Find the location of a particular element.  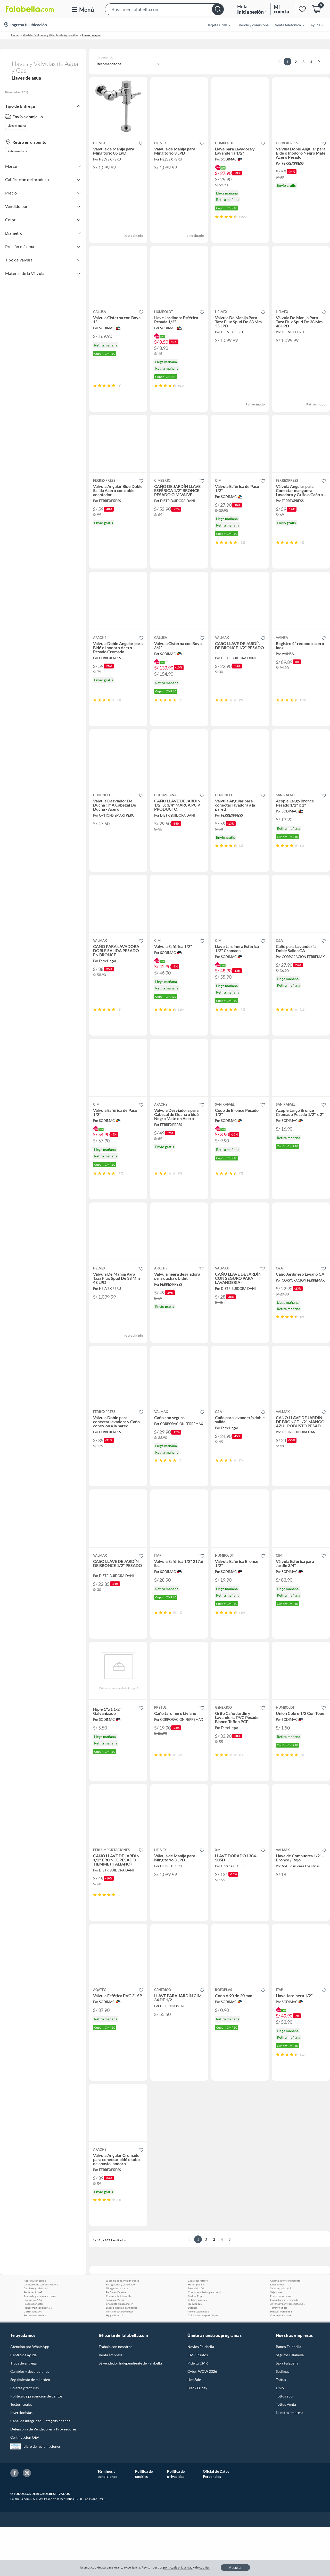

Focos para cocina is located at coordinates (280, 2344).